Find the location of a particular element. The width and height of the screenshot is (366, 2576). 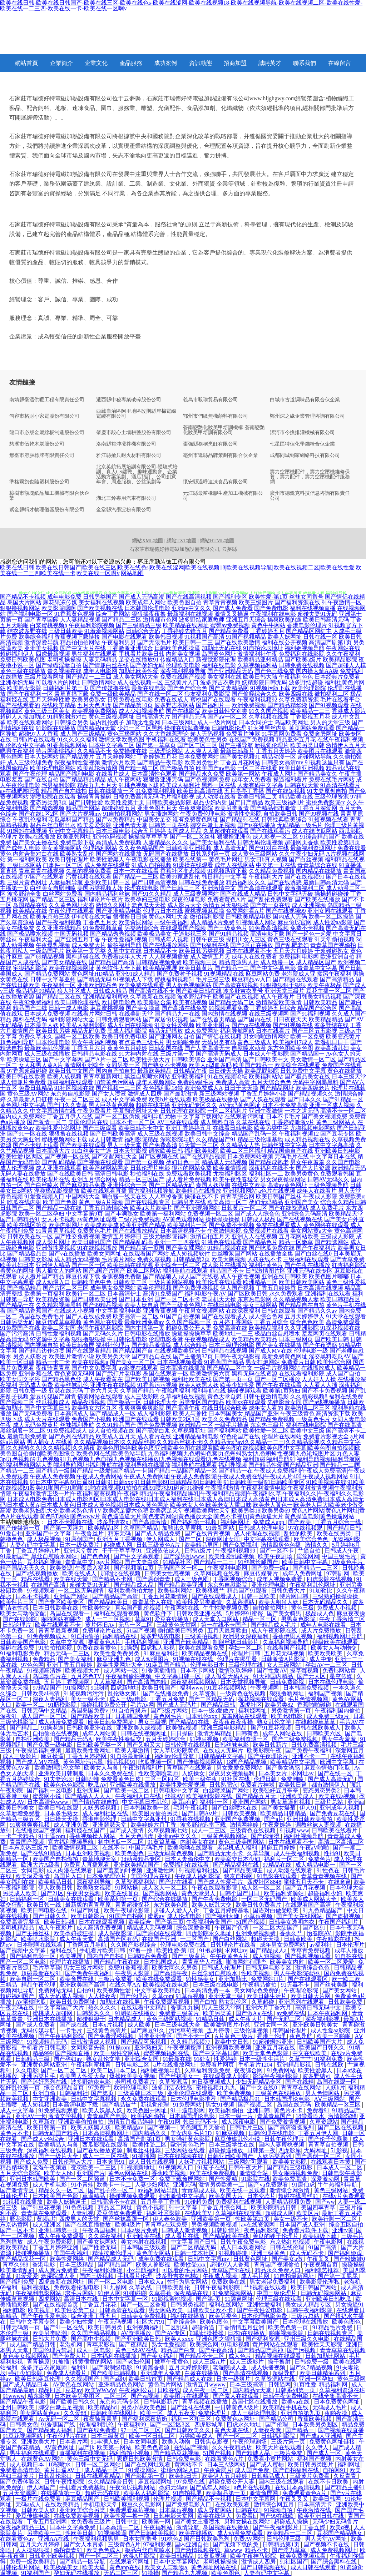

国产精品自在线 is located at coordinates (152, 1356).